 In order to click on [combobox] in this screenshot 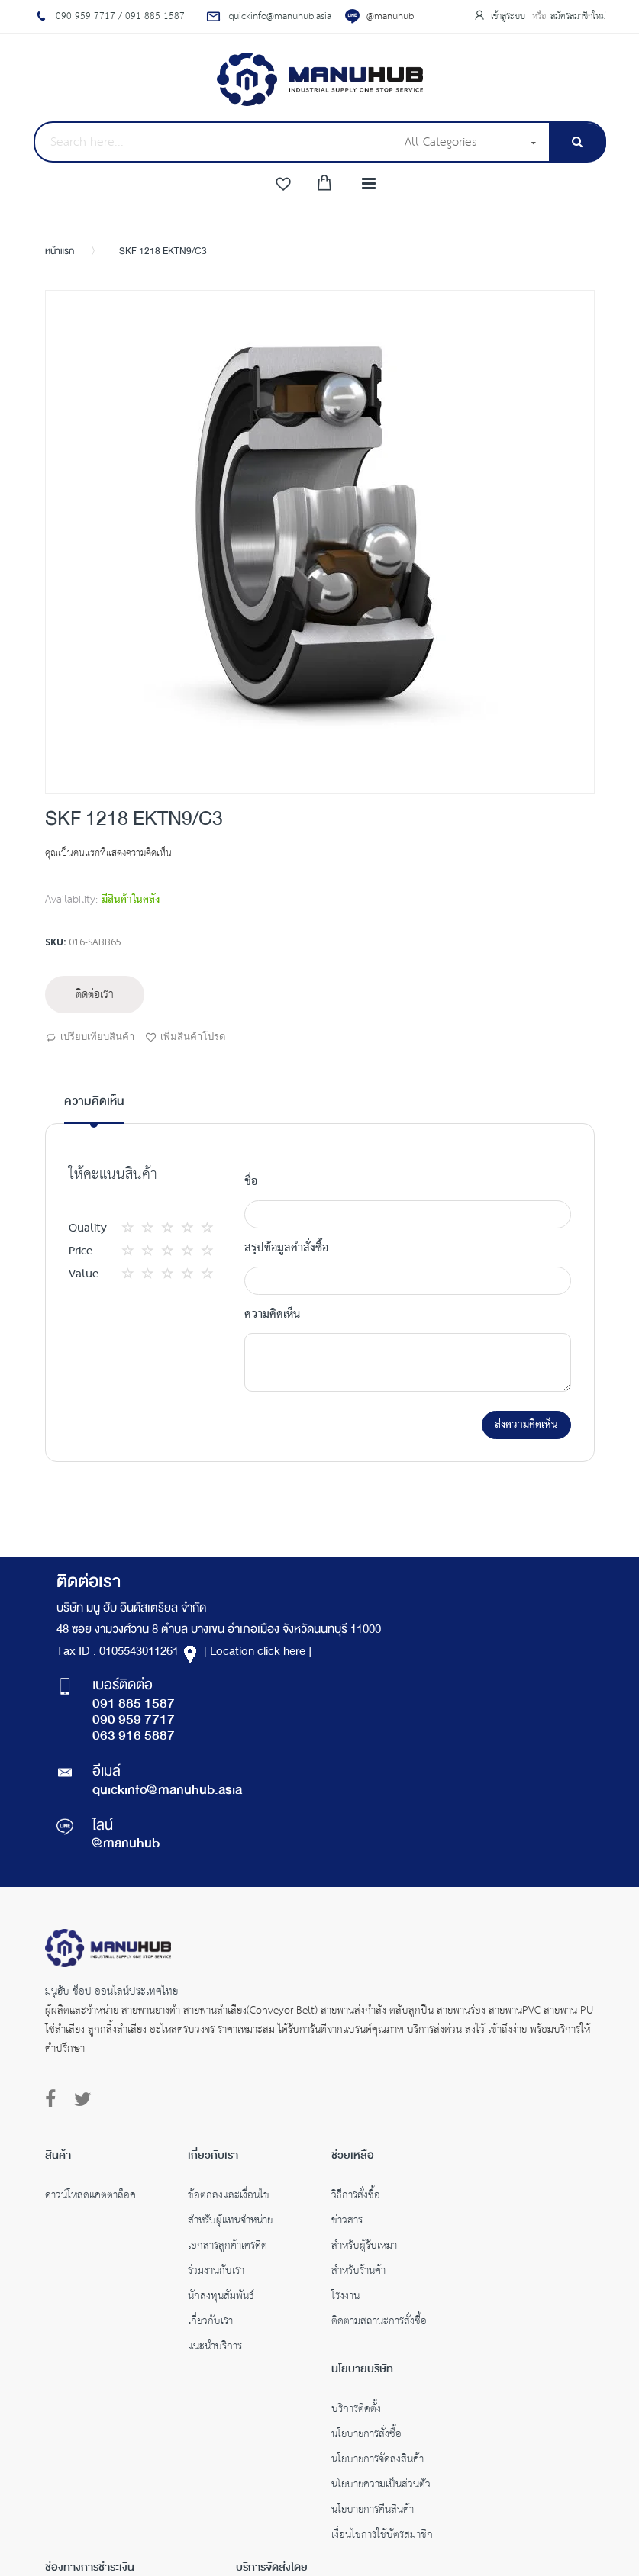, I will do `click(214, 142)`.